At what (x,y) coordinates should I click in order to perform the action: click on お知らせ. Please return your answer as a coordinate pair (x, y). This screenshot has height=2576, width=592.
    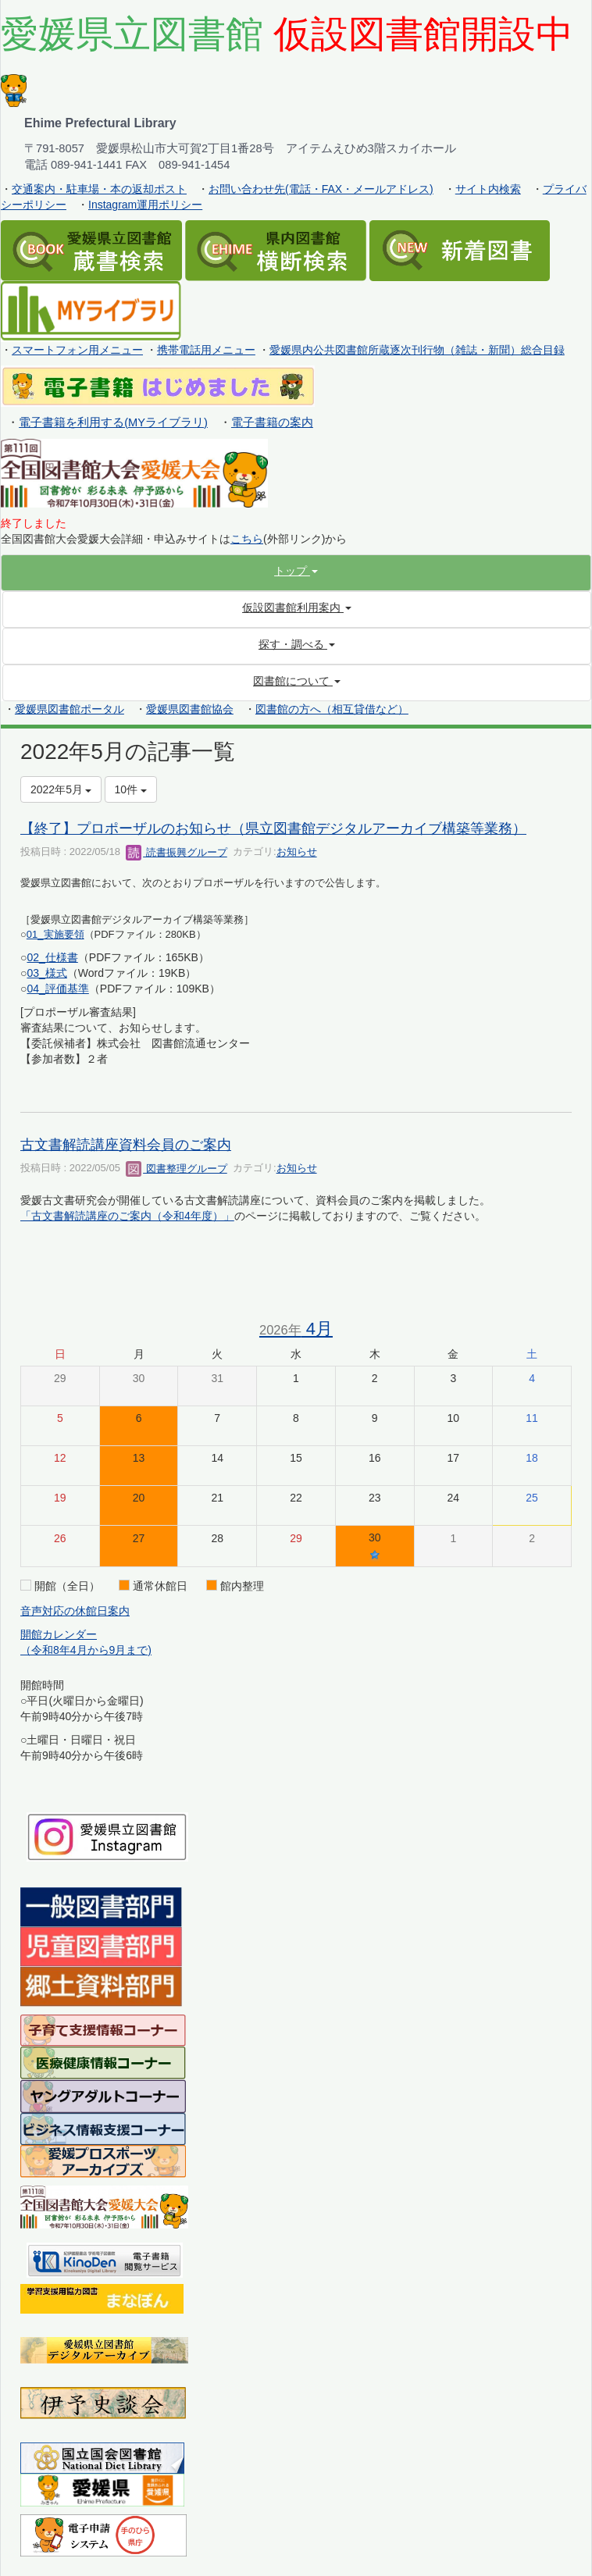
    Looking at the image, I should click on (296, 852).